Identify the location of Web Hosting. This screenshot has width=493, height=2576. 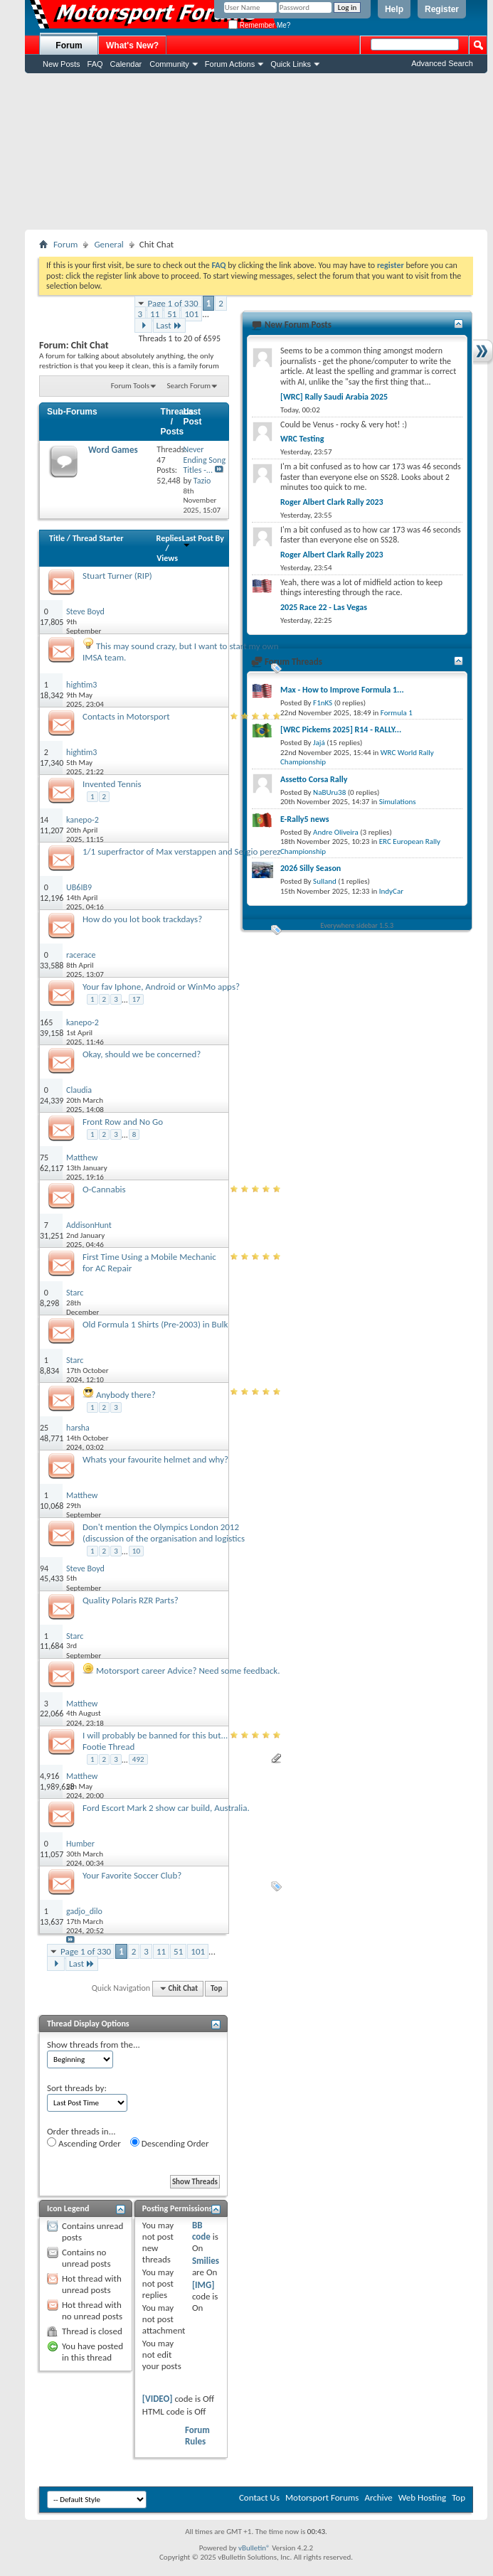
(422, 2497).